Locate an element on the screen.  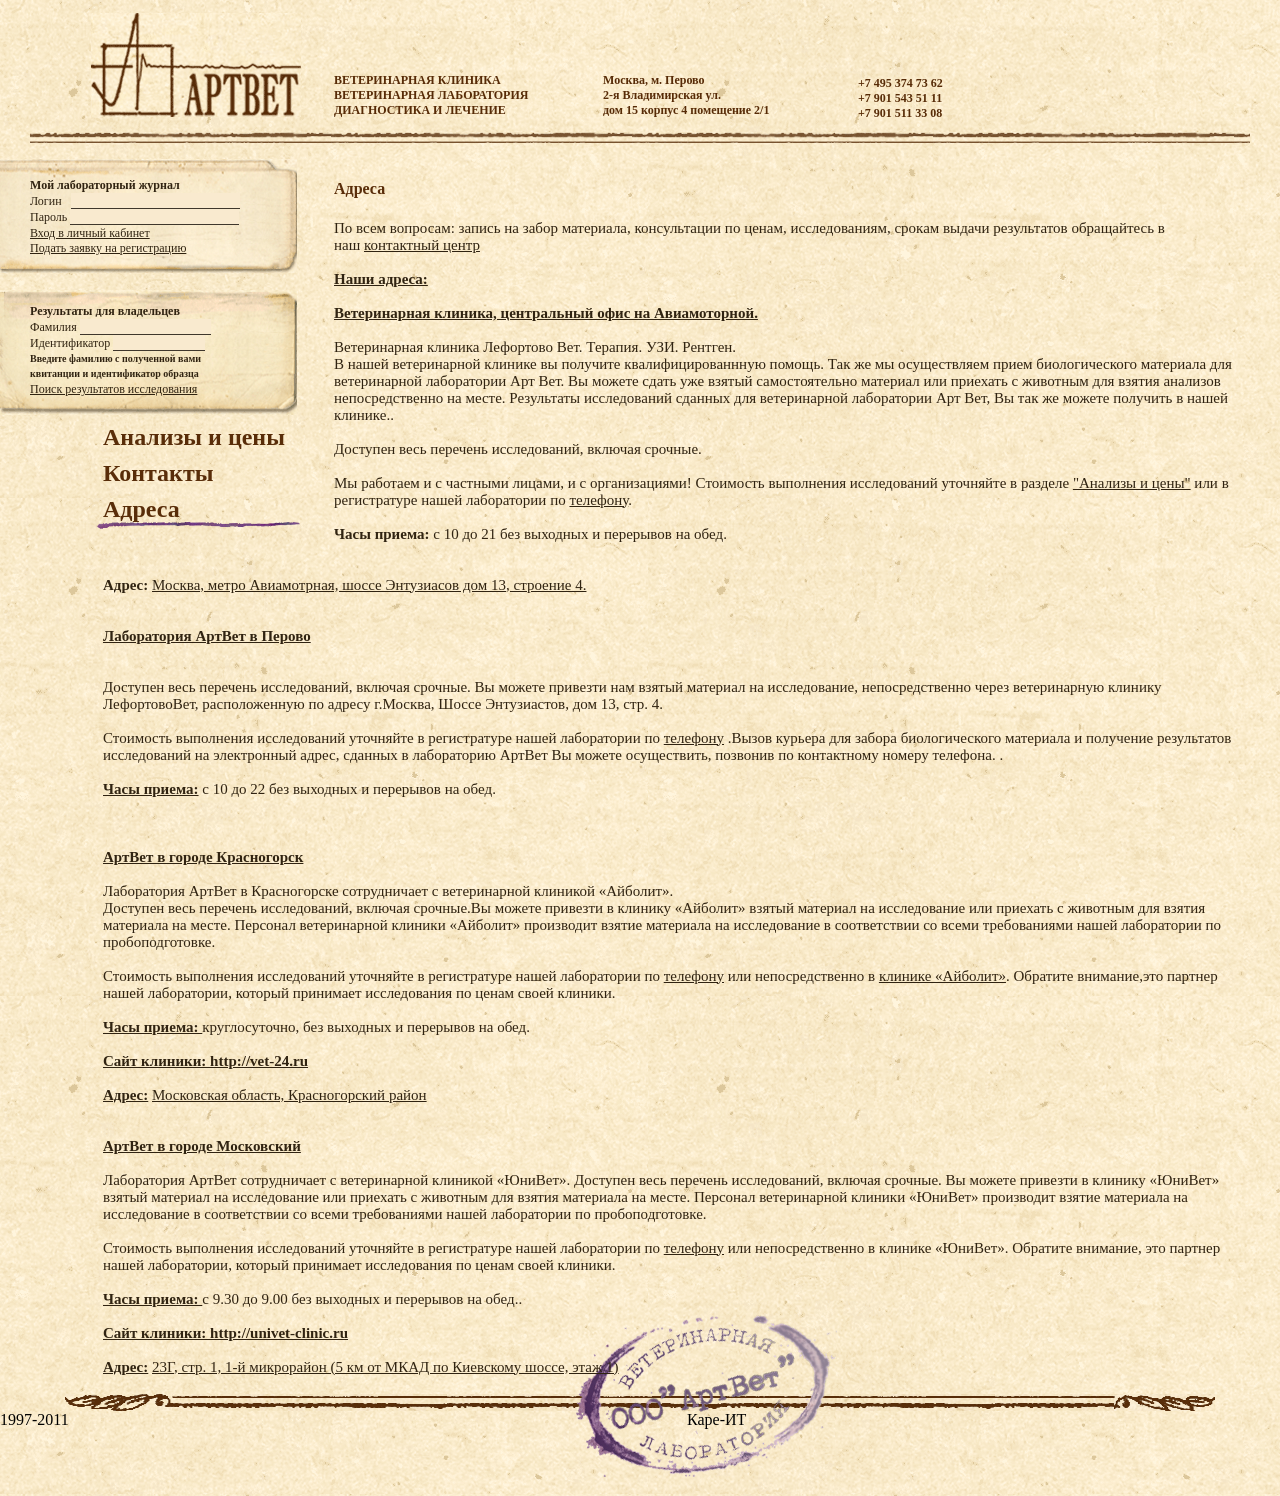
Подать заявку на регистрацию is located at coordinates (108, 248).